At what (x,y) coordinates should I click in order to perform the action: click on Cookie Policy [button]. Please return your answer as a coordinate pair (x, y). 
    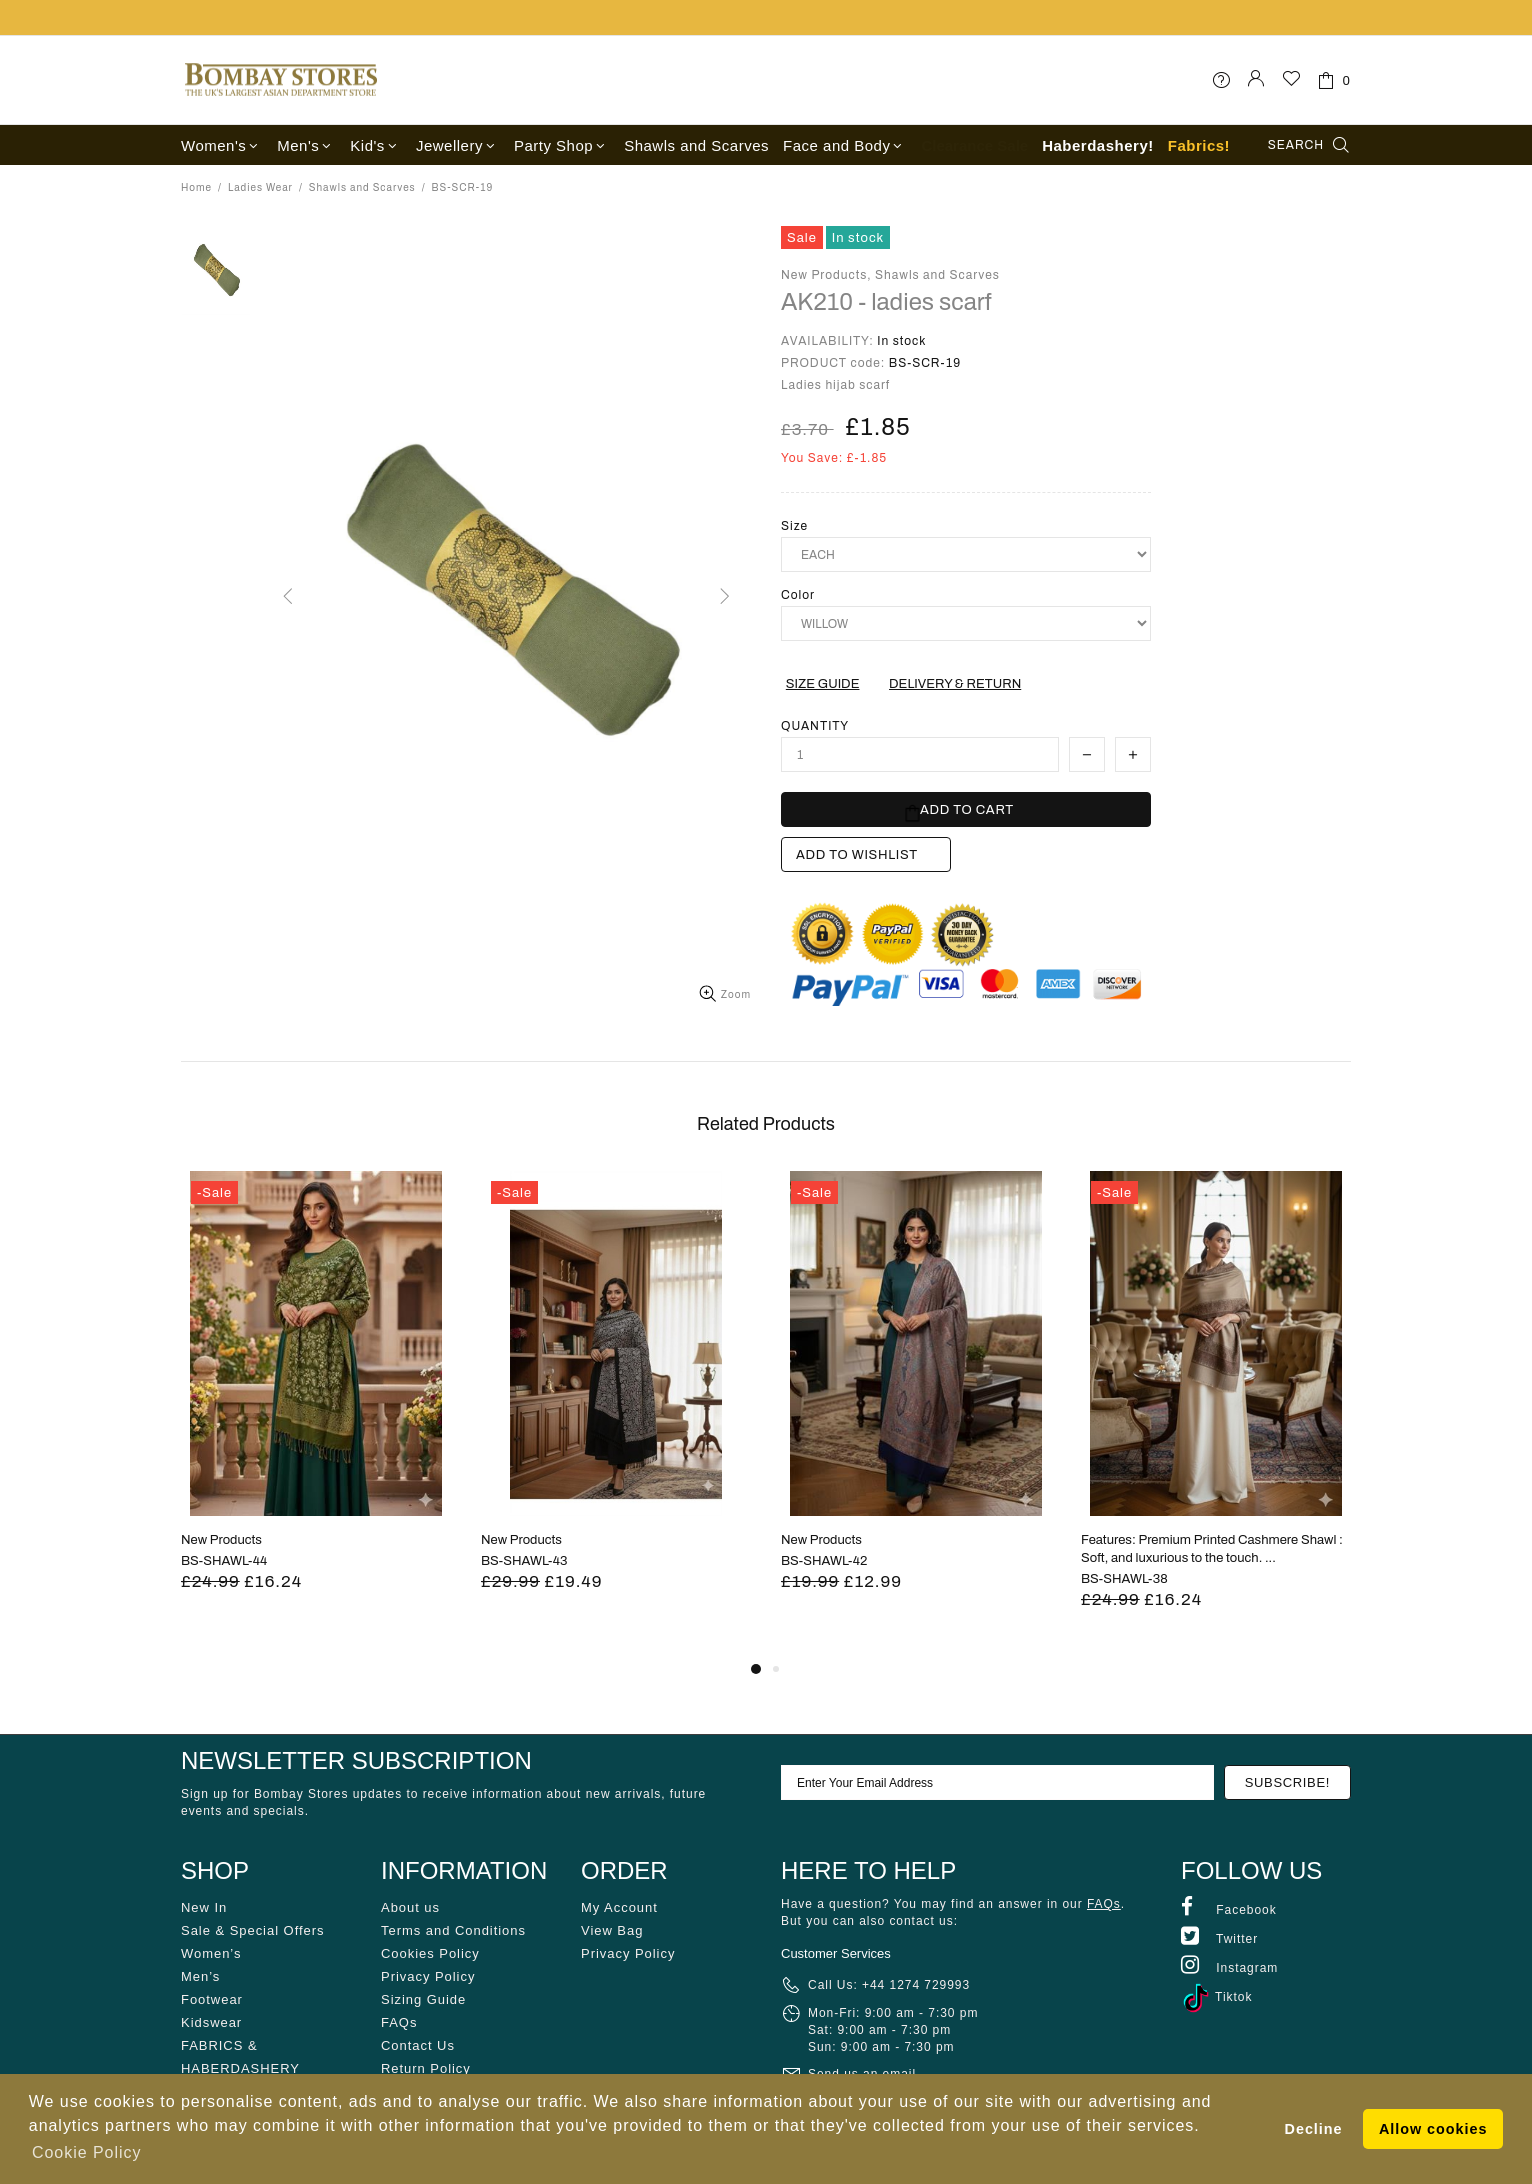
    Looking at the image, I should click on (86, 2152).